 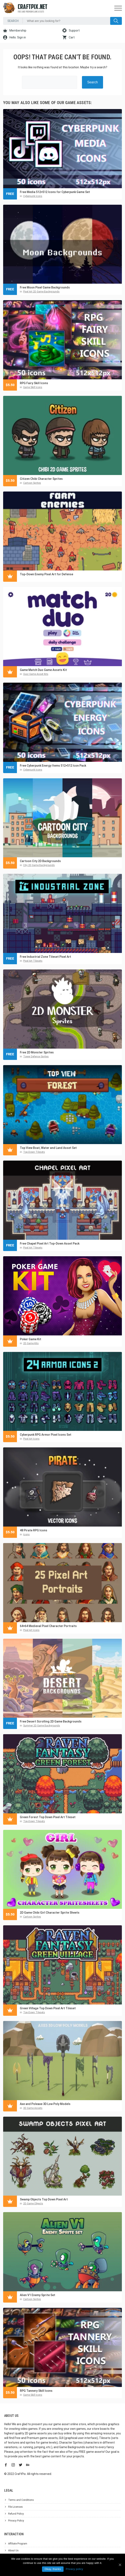 I want to click on 2D Game Objects, so click(x=33, y=2203).